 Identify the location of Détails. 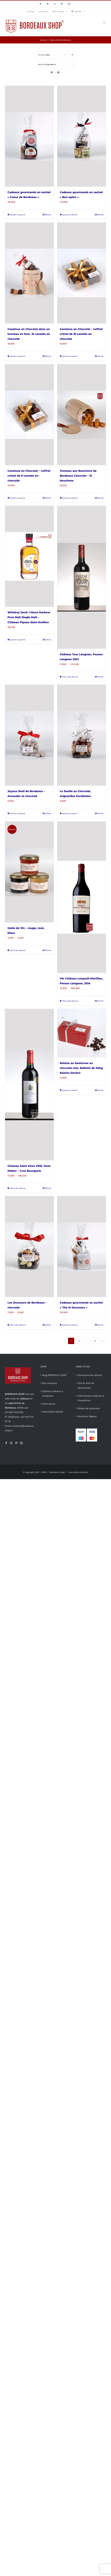
(48, 214).